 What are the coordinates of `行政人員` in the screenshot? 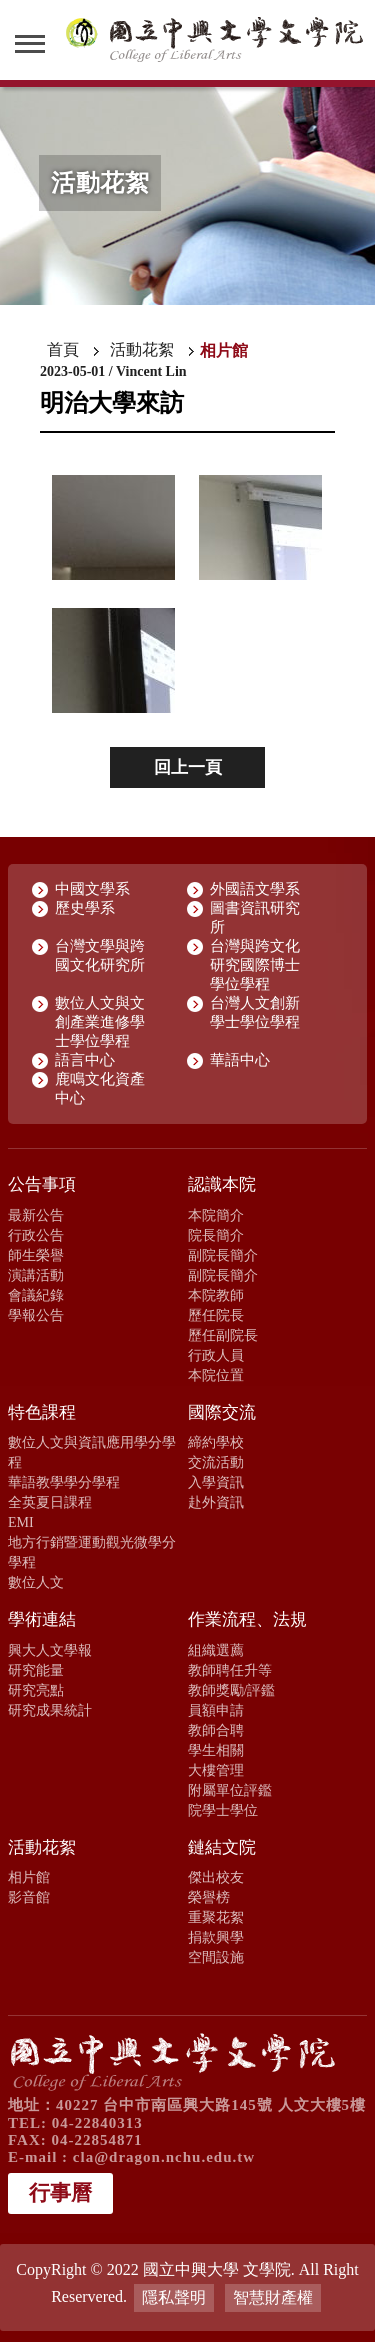 It's located at (216, 1355).